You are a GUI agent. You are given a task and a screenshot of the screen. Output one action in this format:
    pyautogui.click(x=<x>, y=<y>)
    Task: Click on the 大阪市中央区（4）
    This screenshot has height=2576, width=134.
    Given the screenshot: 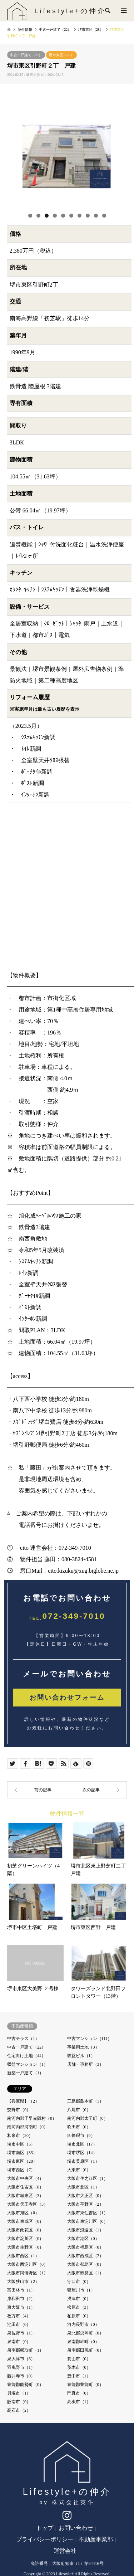 What is the action you would take?
    pyautogui.click(x=25, y=2178)
    